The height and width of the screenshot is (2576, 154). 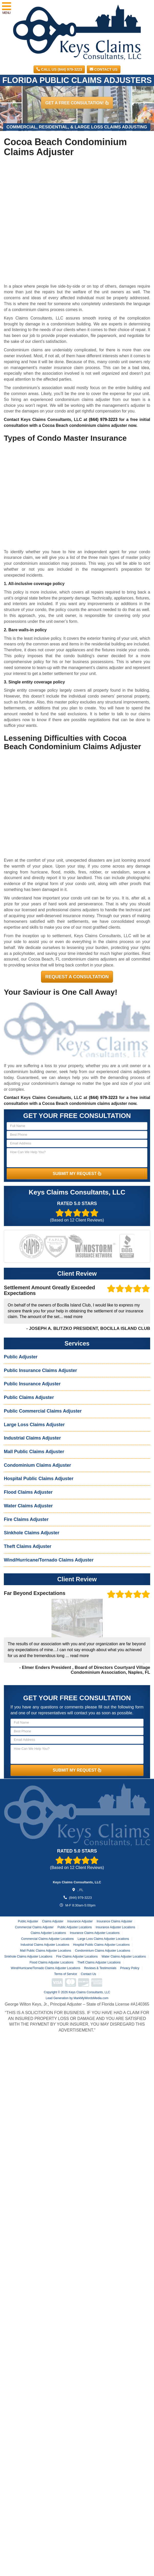 What do you see at coordinates (48, 1933) in the screenshot?
I see `Claims Adjuster Locations` at bounding box center [48, 1933].